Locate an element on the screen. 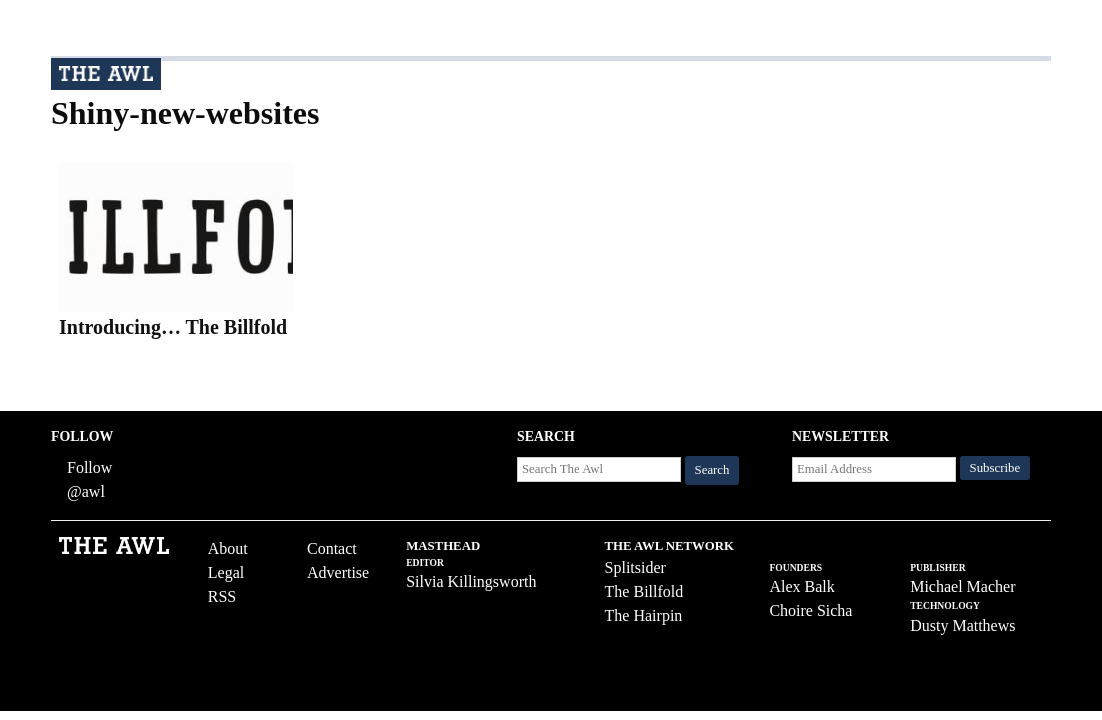 Image resolution: width=1102 pixels, height=720 pixels. Introducing… The Billfold is located at coordinates (173, 327).